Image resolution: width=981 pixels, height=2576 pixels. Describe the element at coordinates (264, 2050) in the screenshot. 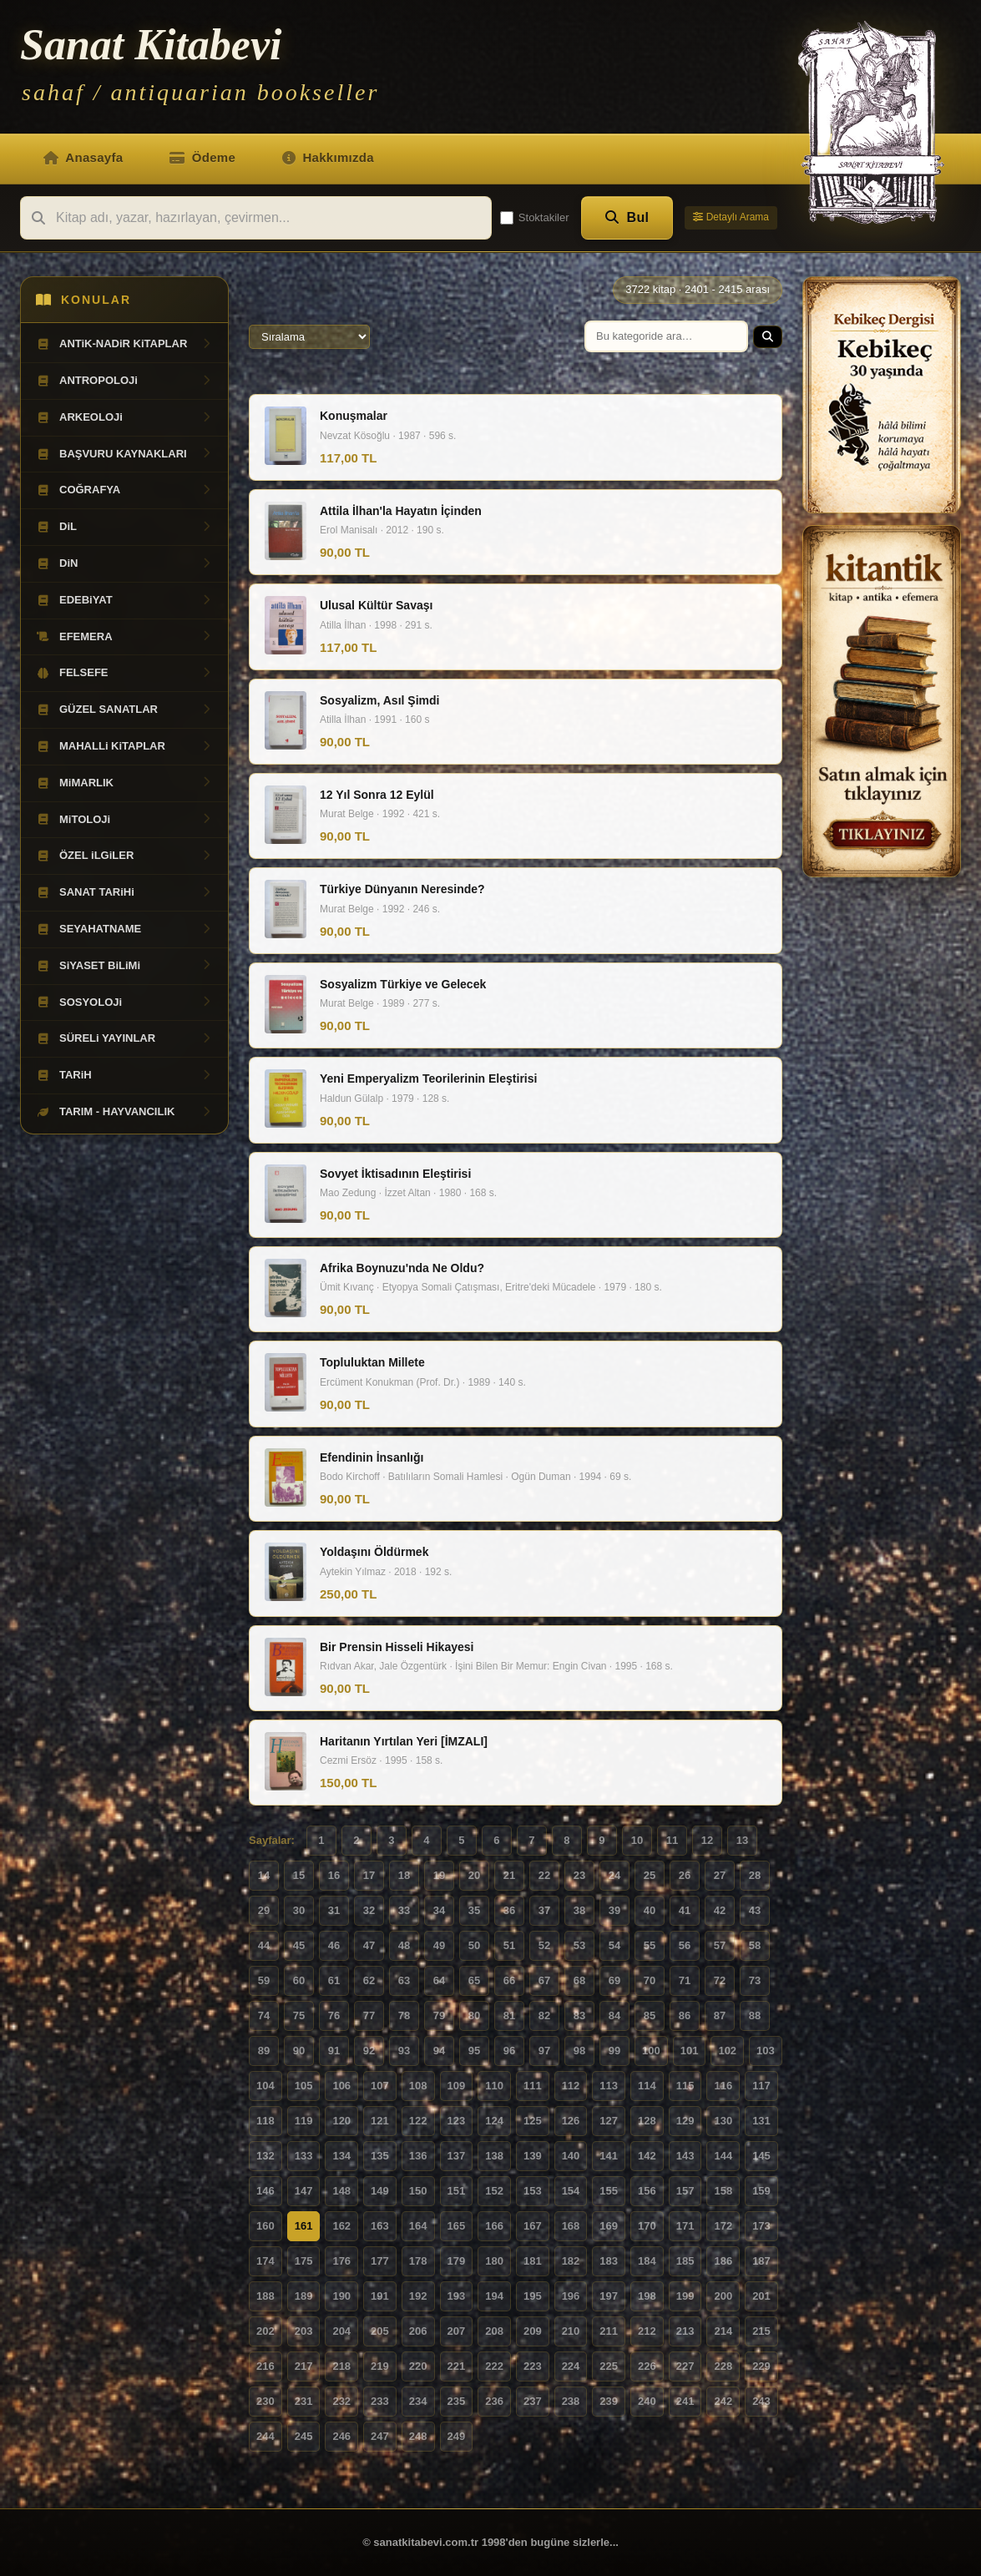

I see `89` at that location.